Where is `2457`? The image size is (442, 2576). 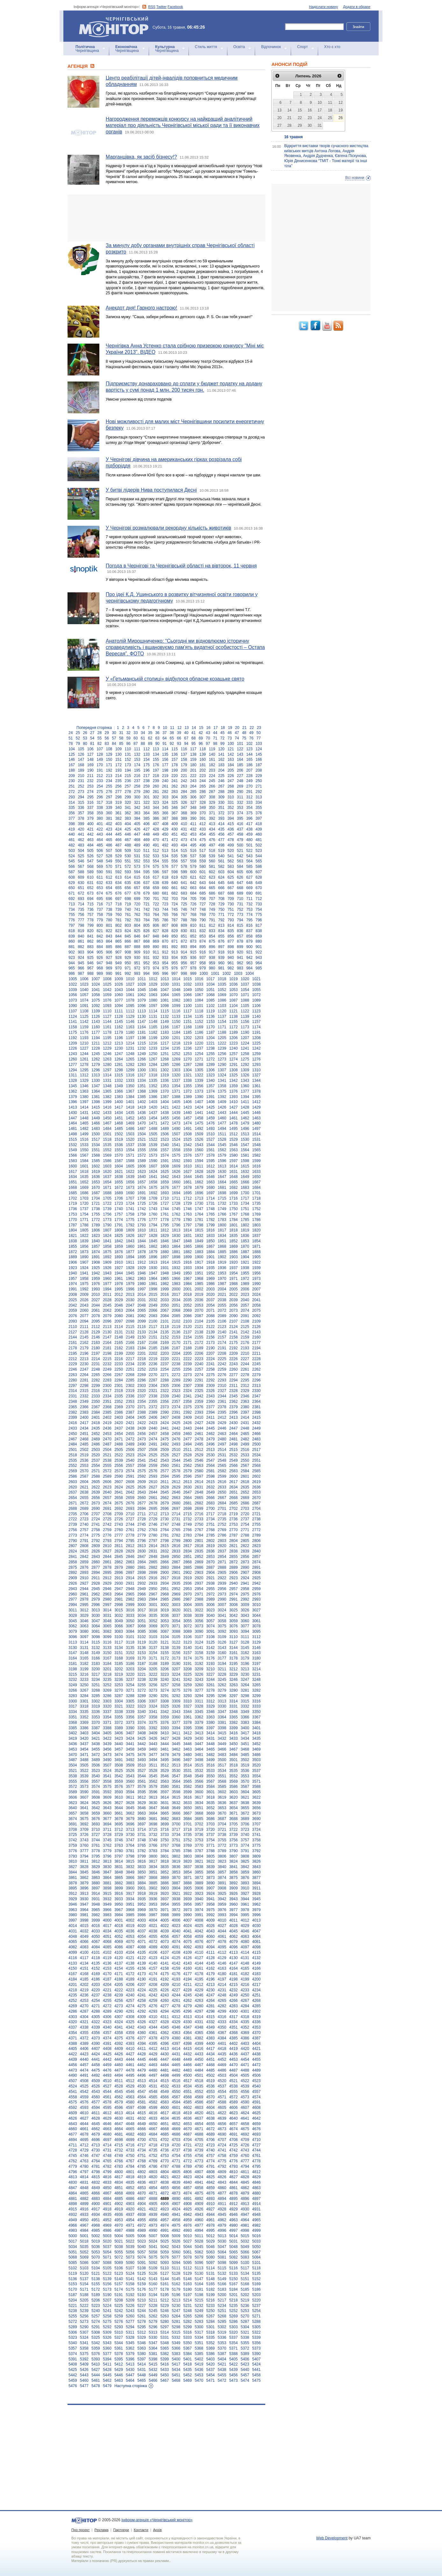 2457 is located at coordinates (153, 1433).